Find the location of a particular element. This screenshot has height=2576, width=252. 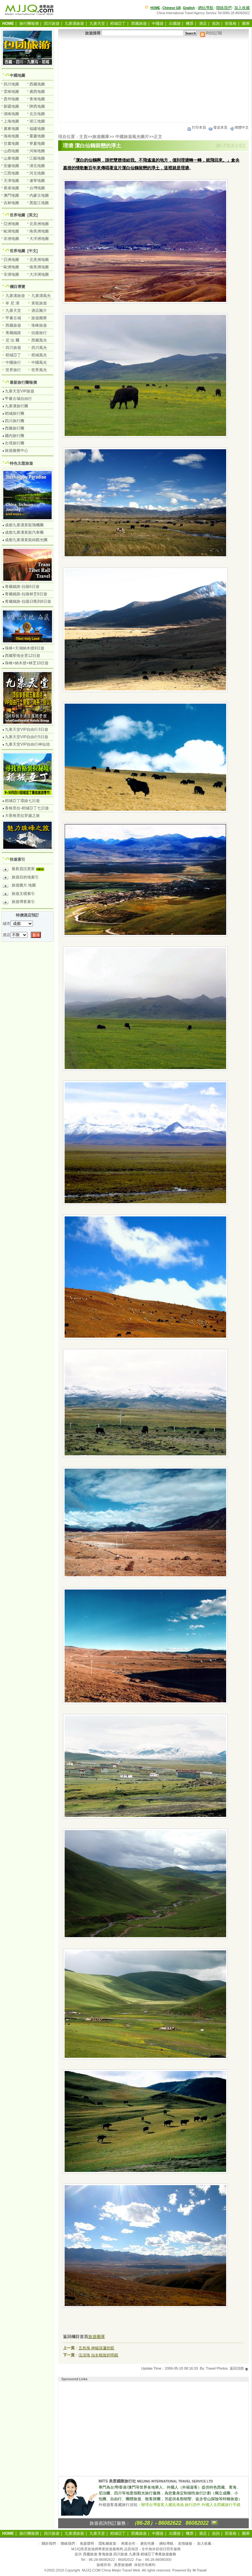

甘肅地圖 is located at coordinates (11, 143).